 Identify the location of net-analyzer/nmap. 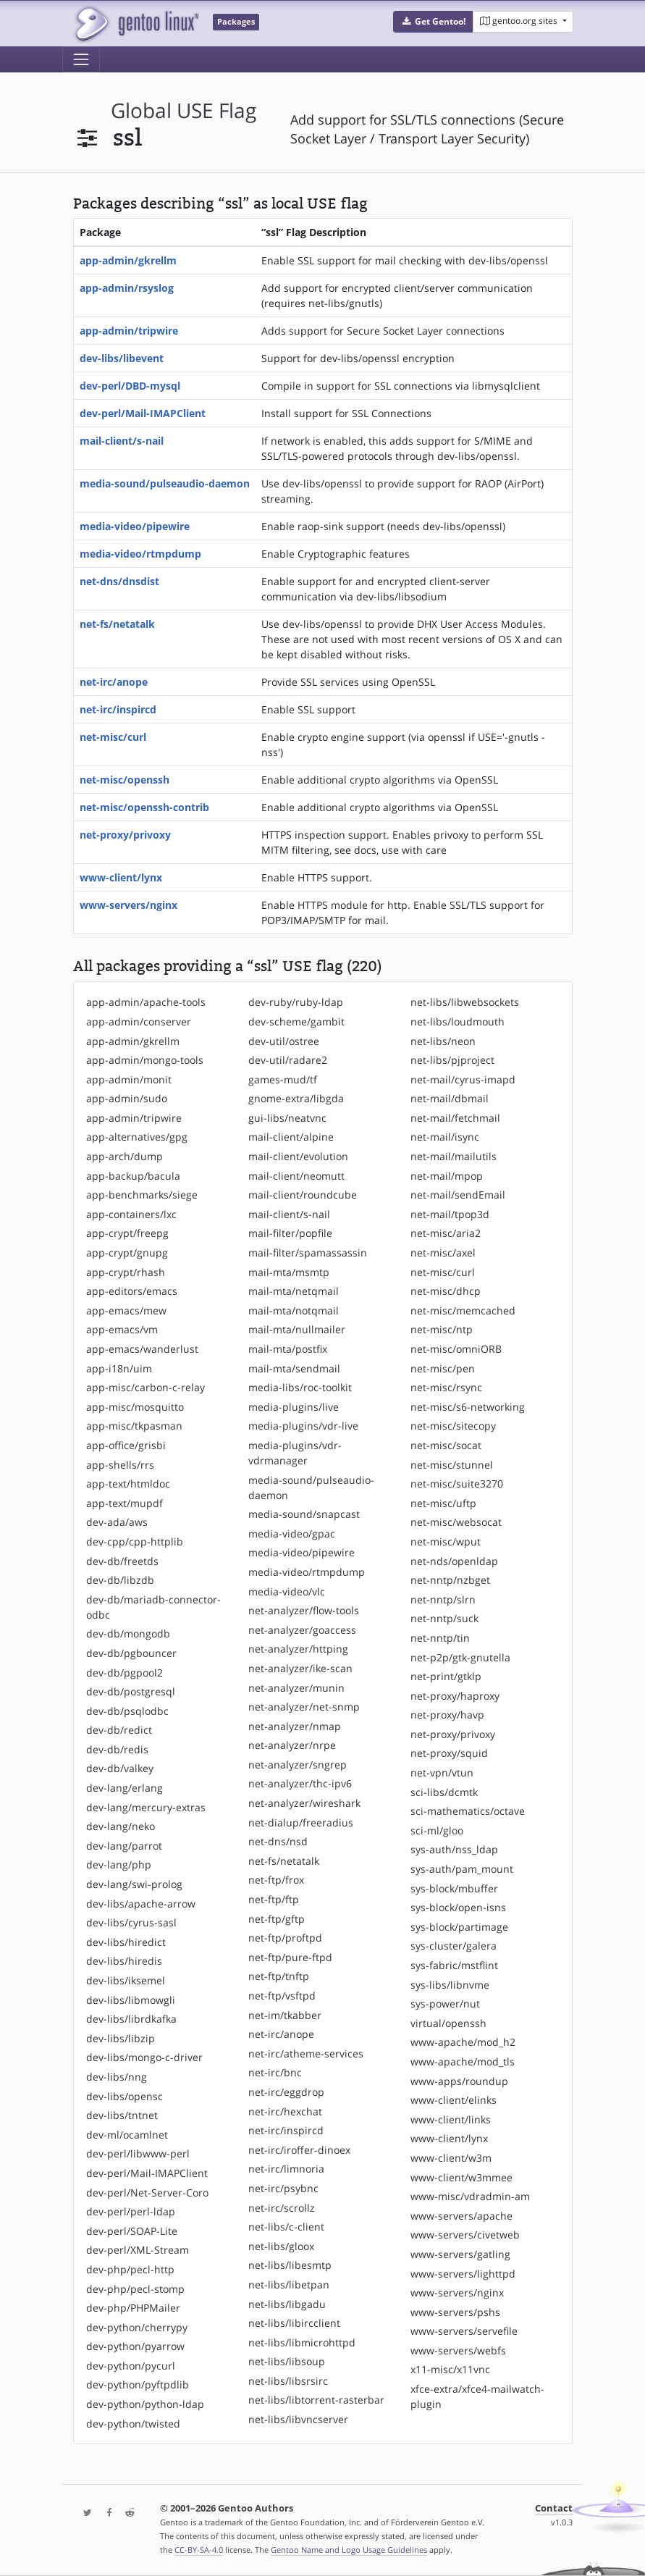
(294, 1726).